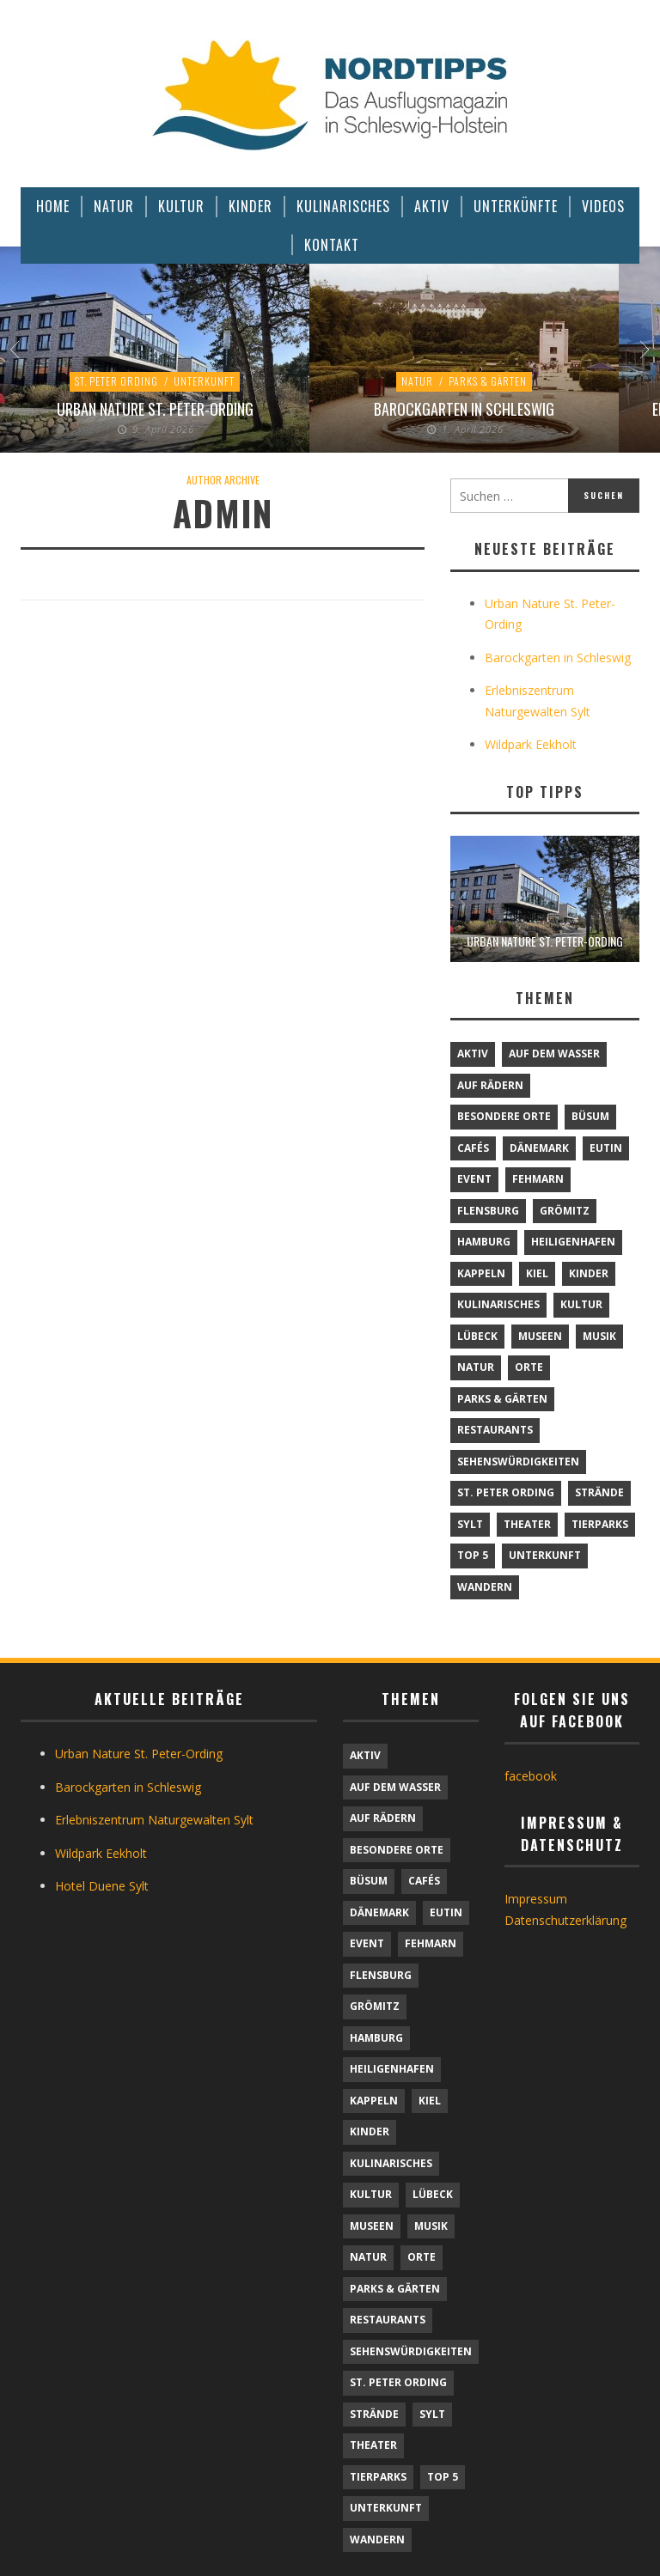 This screenshot has width=660, height=2576. What do you see at coordinates (472, 1555) in the screenshot?
I see `TOP 5 [TOP 5 (6 Einträge)]` at bounding box center [472, 1555].